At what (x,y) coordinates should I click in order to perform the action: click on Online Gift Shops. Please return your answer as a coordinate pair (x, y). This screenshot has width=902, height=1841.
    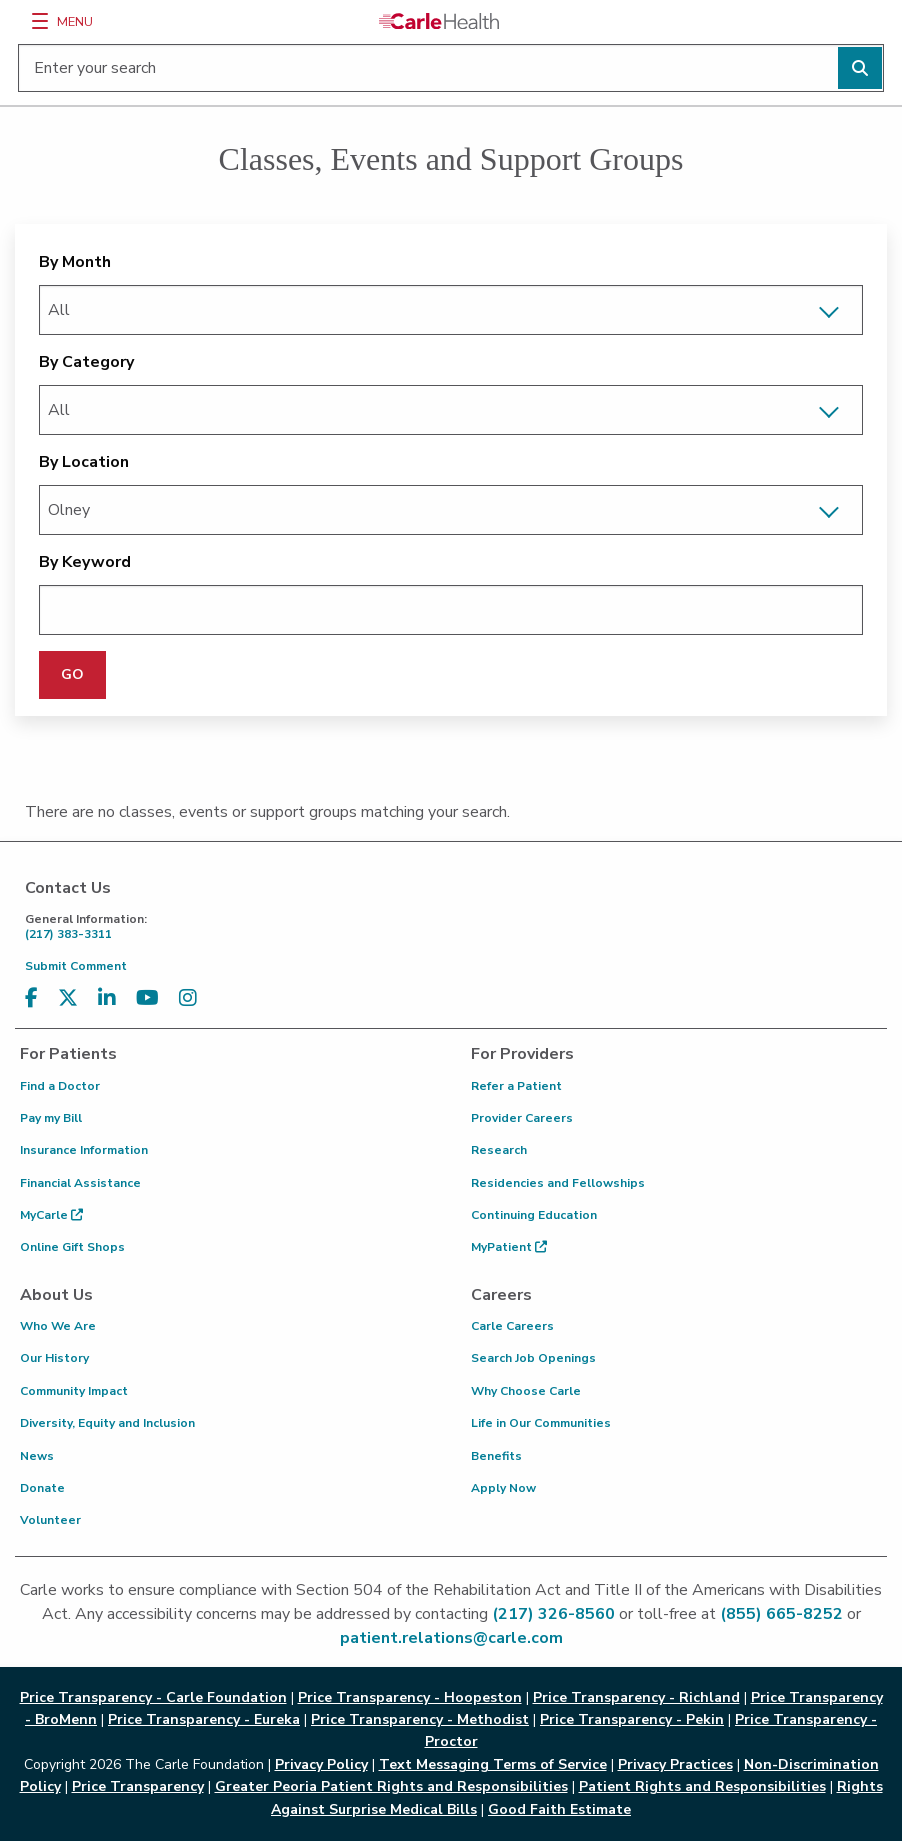
    Looking at the image, I should click on (72, 1247).